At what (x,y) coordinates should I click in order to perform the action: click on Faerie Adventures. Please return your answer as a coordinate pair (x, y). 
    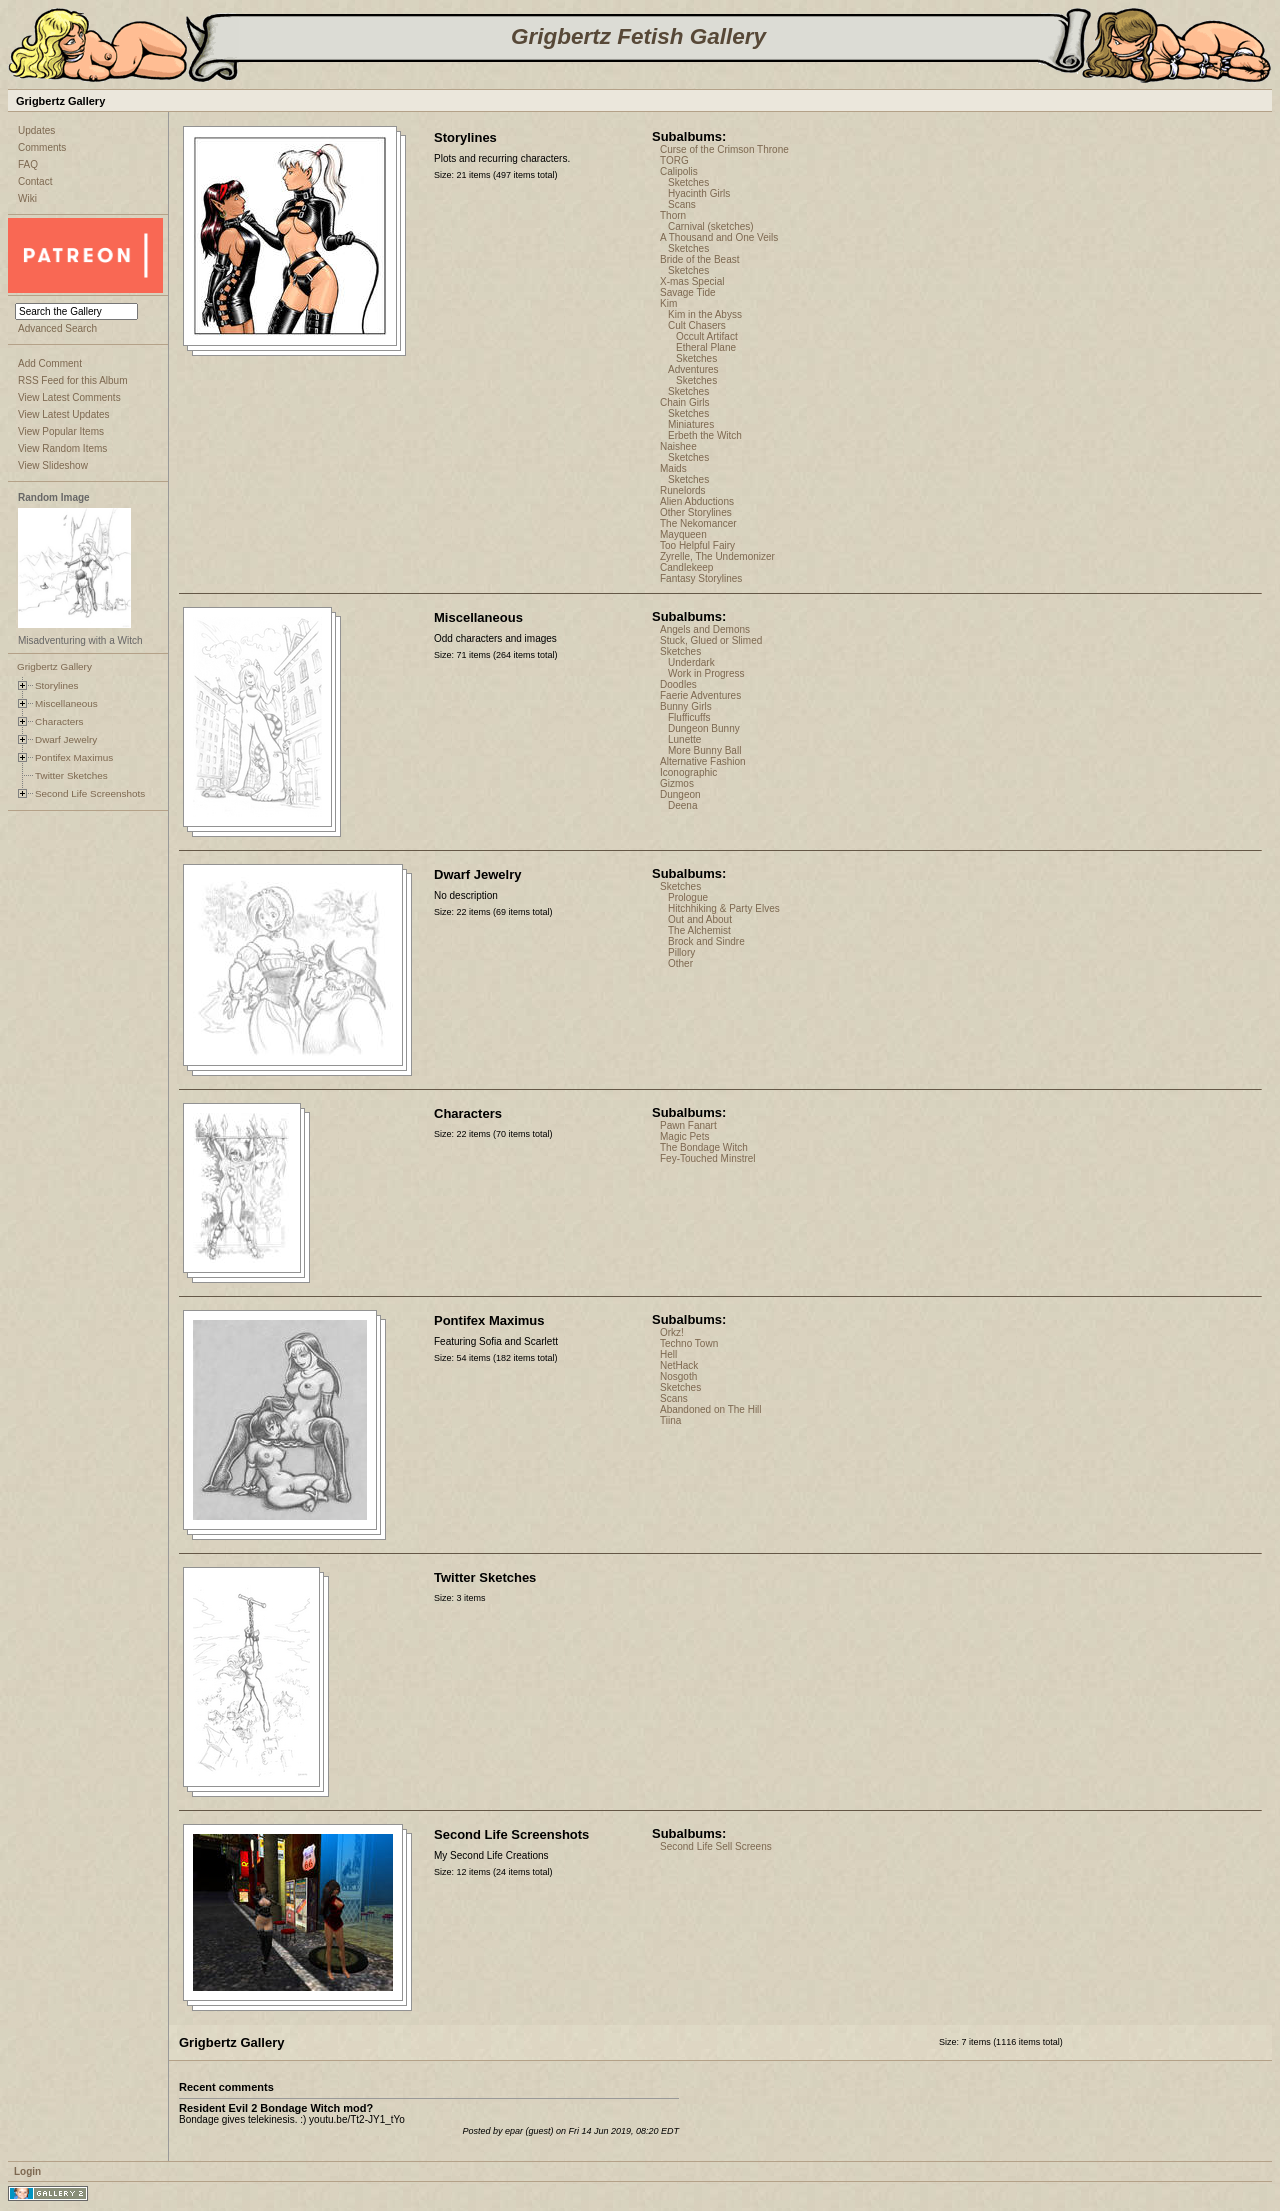
    Looking at the image, I should click on (700, 695).